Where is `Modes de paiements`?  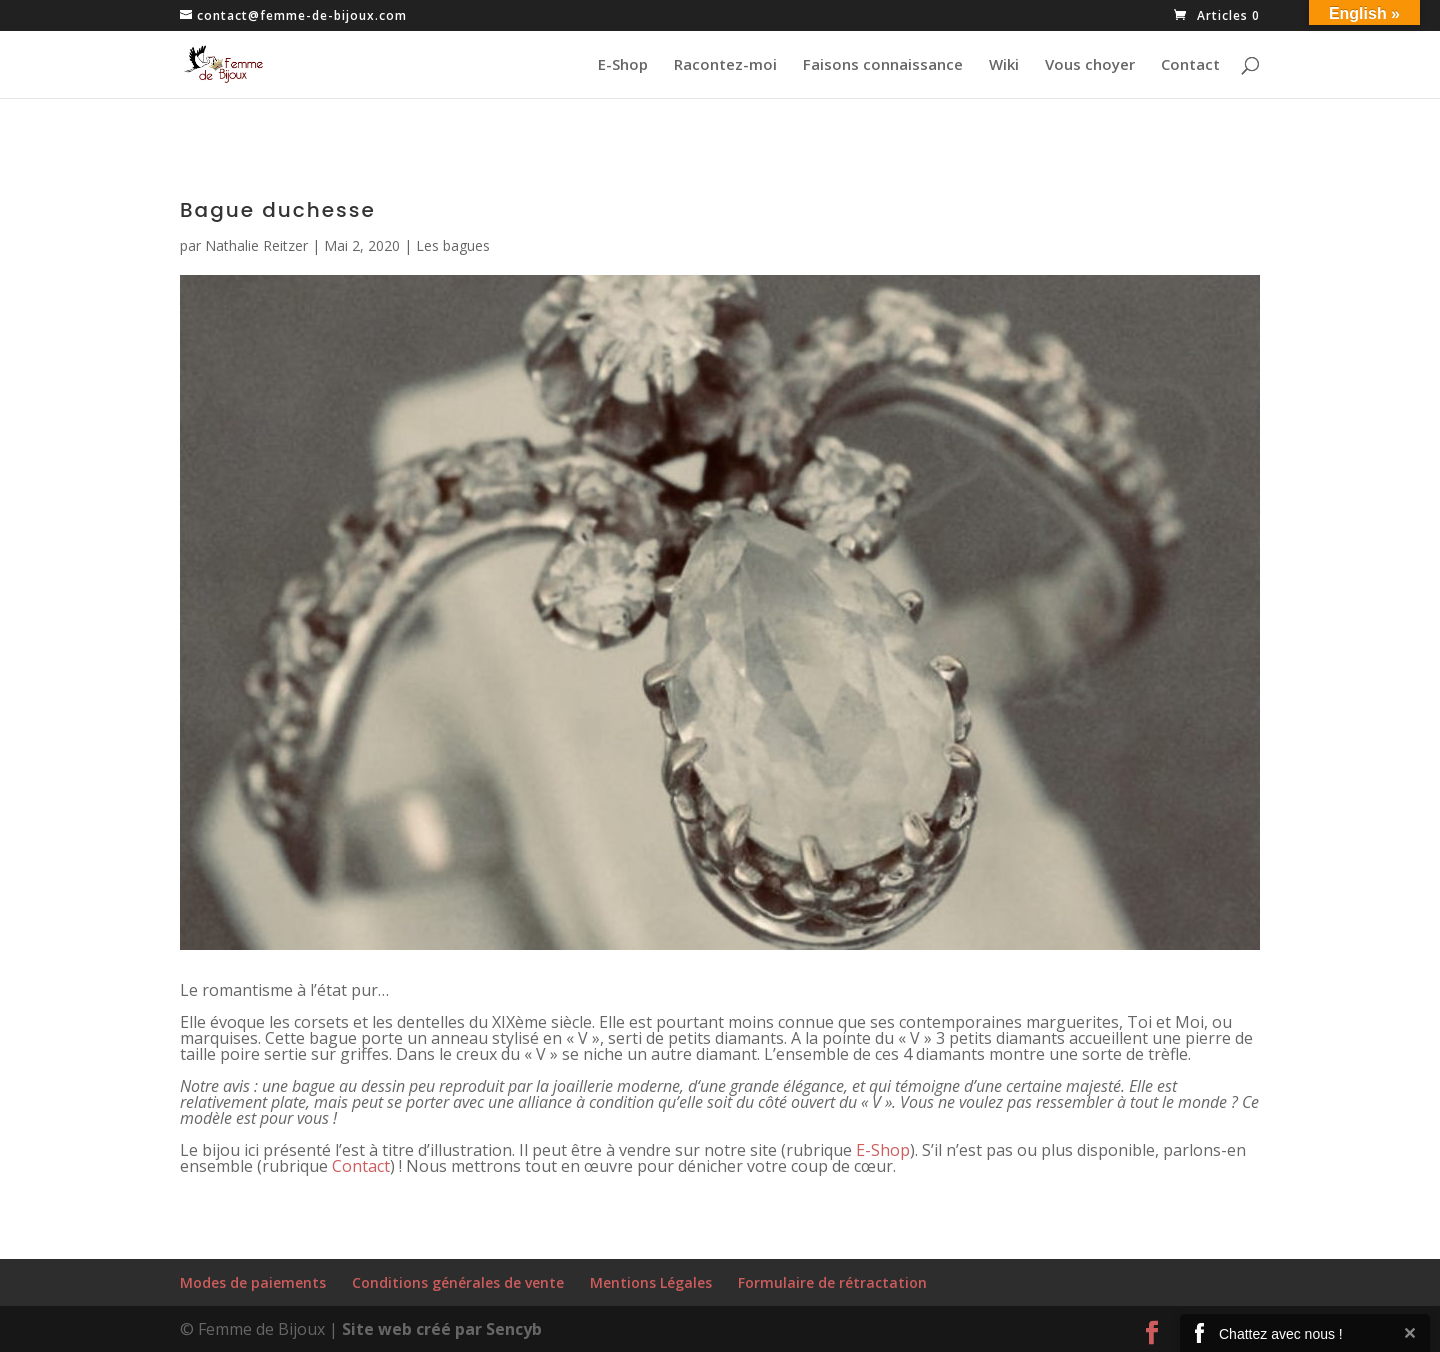 Modes de paiements is located at coordinates (253, 1282).